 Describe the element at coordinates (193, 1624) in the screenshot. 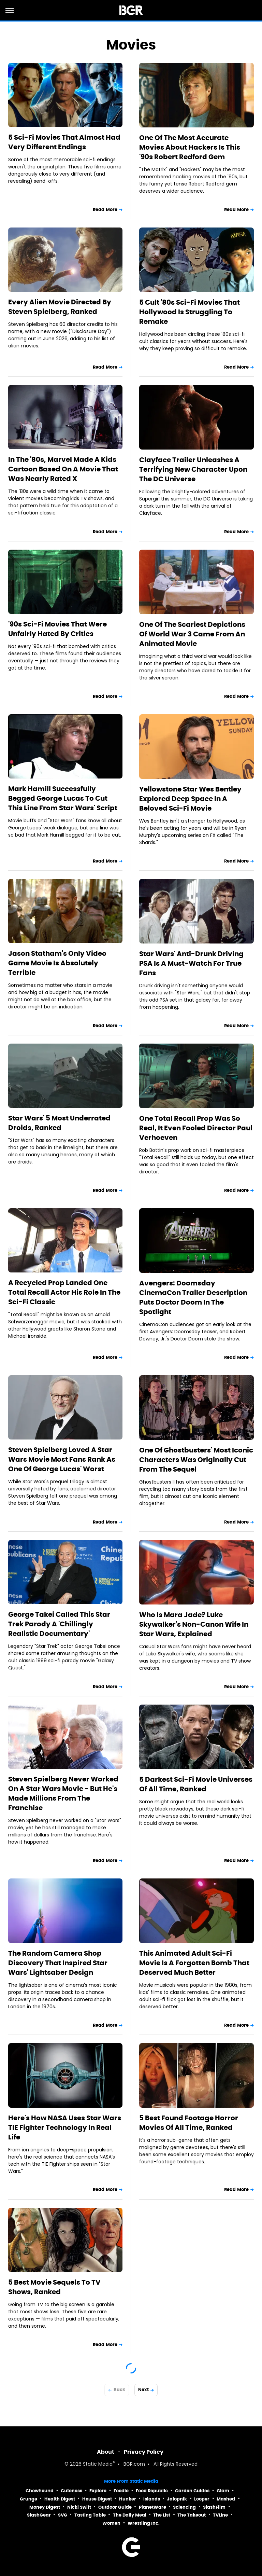

I see `Who Is Mara Jade? Luke Skywalker's Non-Canon Wife In Star Wars, Explained` at that location.